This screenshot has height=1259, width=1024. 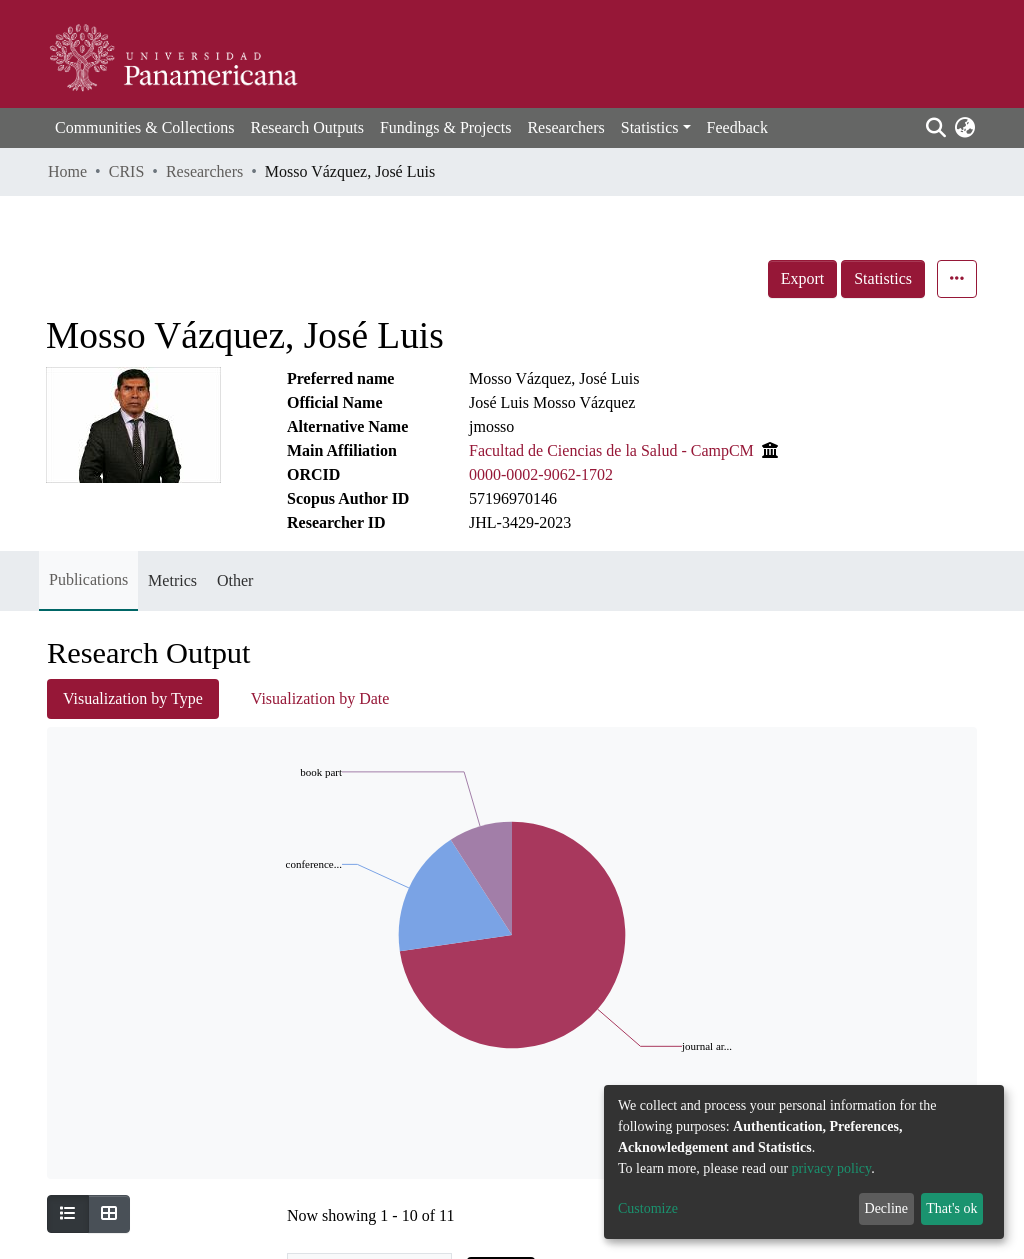 I want to click on Feedback, so click(x=737, y=127).